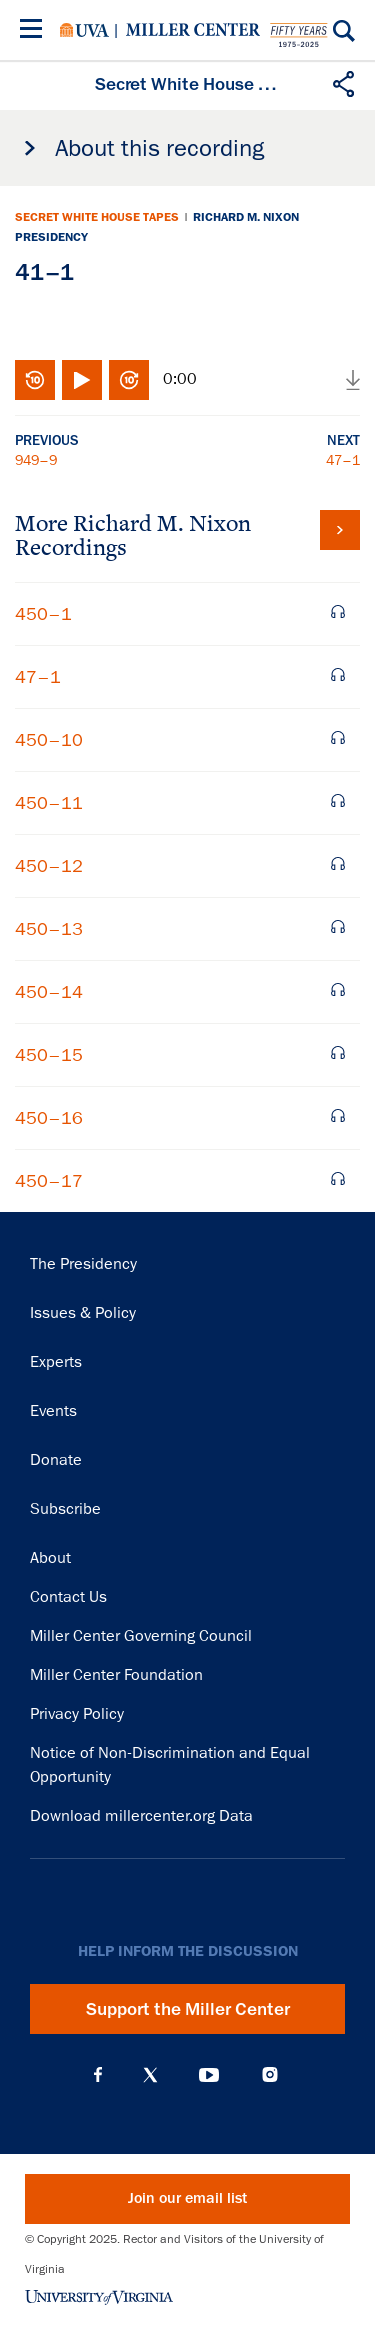 The height and width of the screenshot is (2326, 375). I want to click on Miller Center Foundation, so click(116, 1675).